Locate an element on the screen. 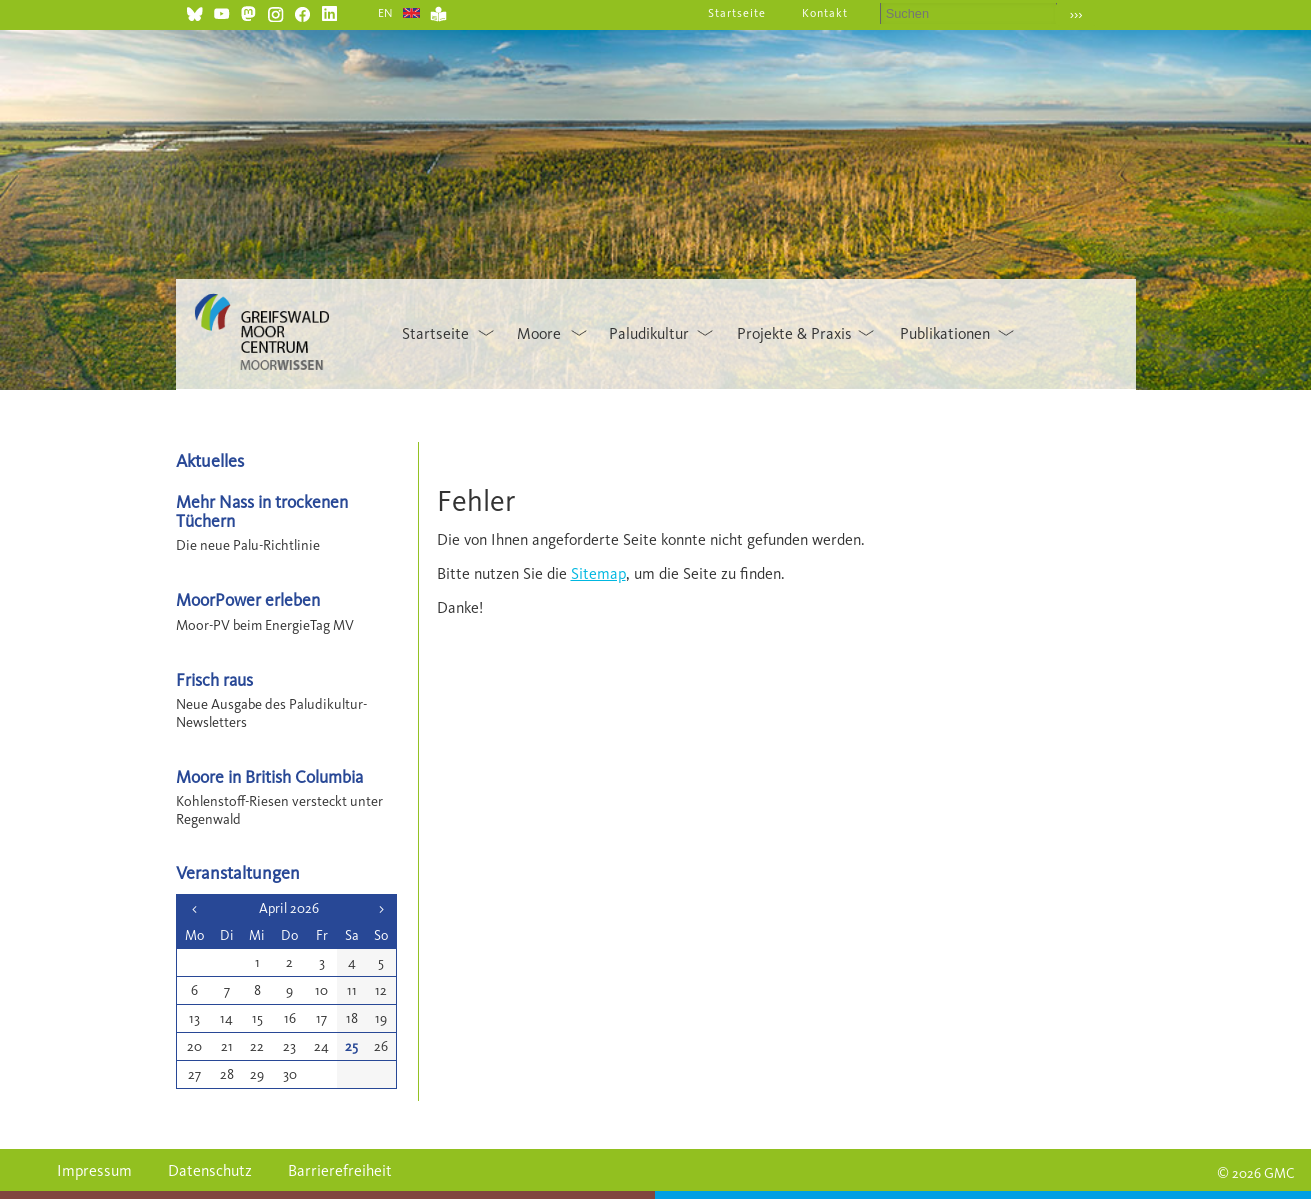  Mehr Nass in trockenen Tüchern is located at coordinates (262, 511).